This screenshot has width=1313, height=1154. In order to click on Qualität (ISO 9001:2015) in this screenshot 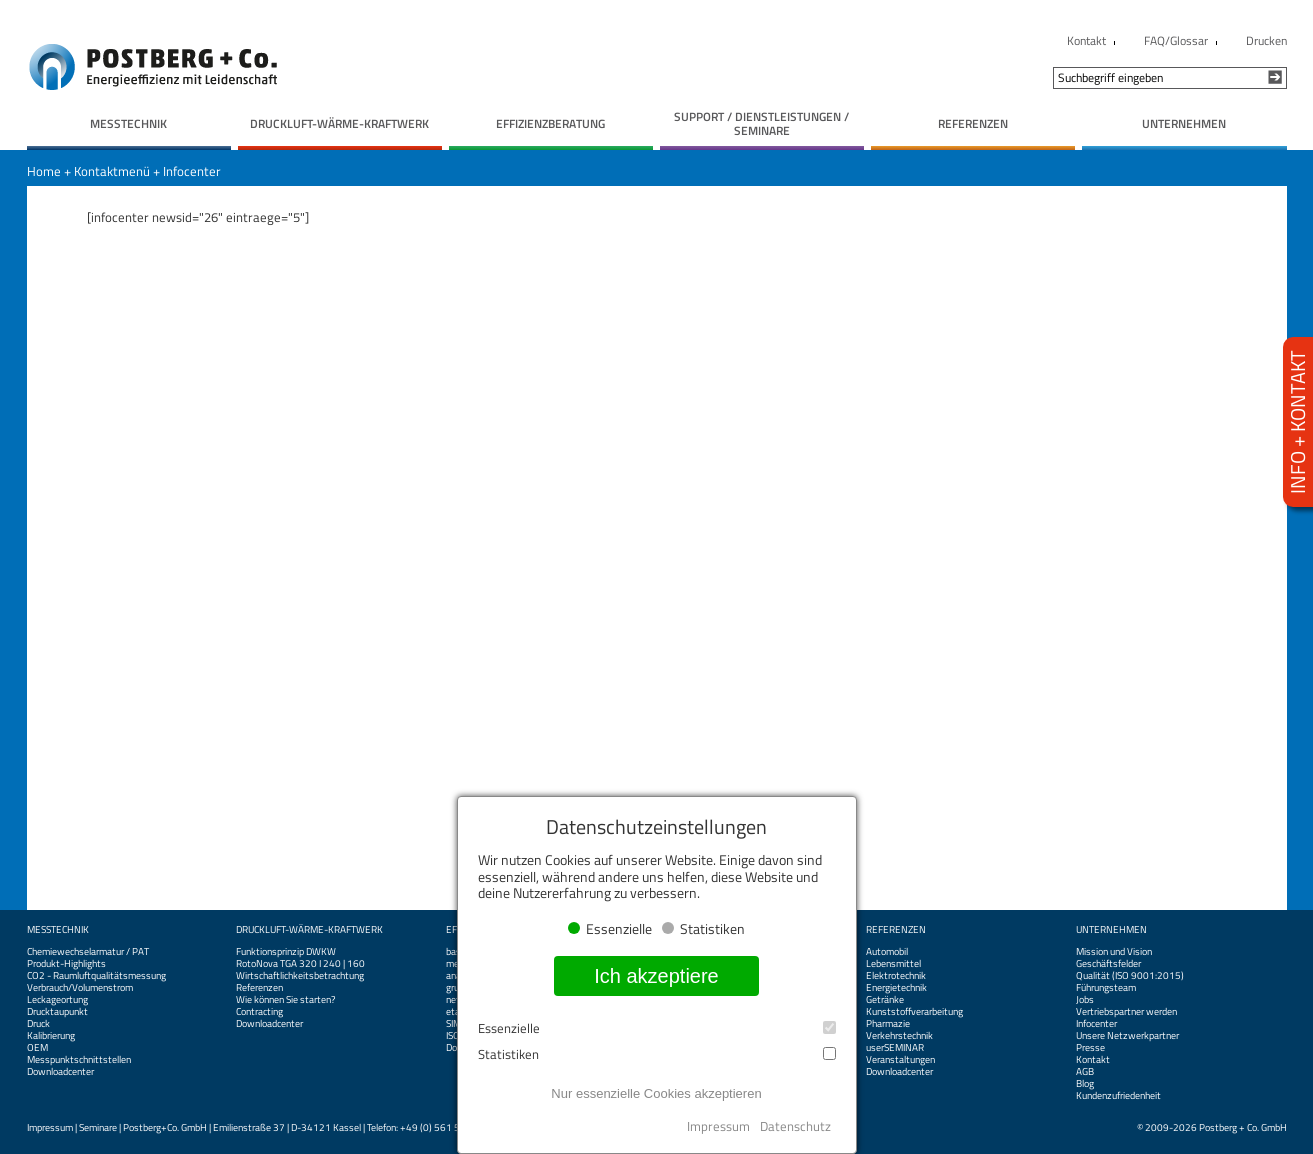, I will do `click(1130, 976)`.